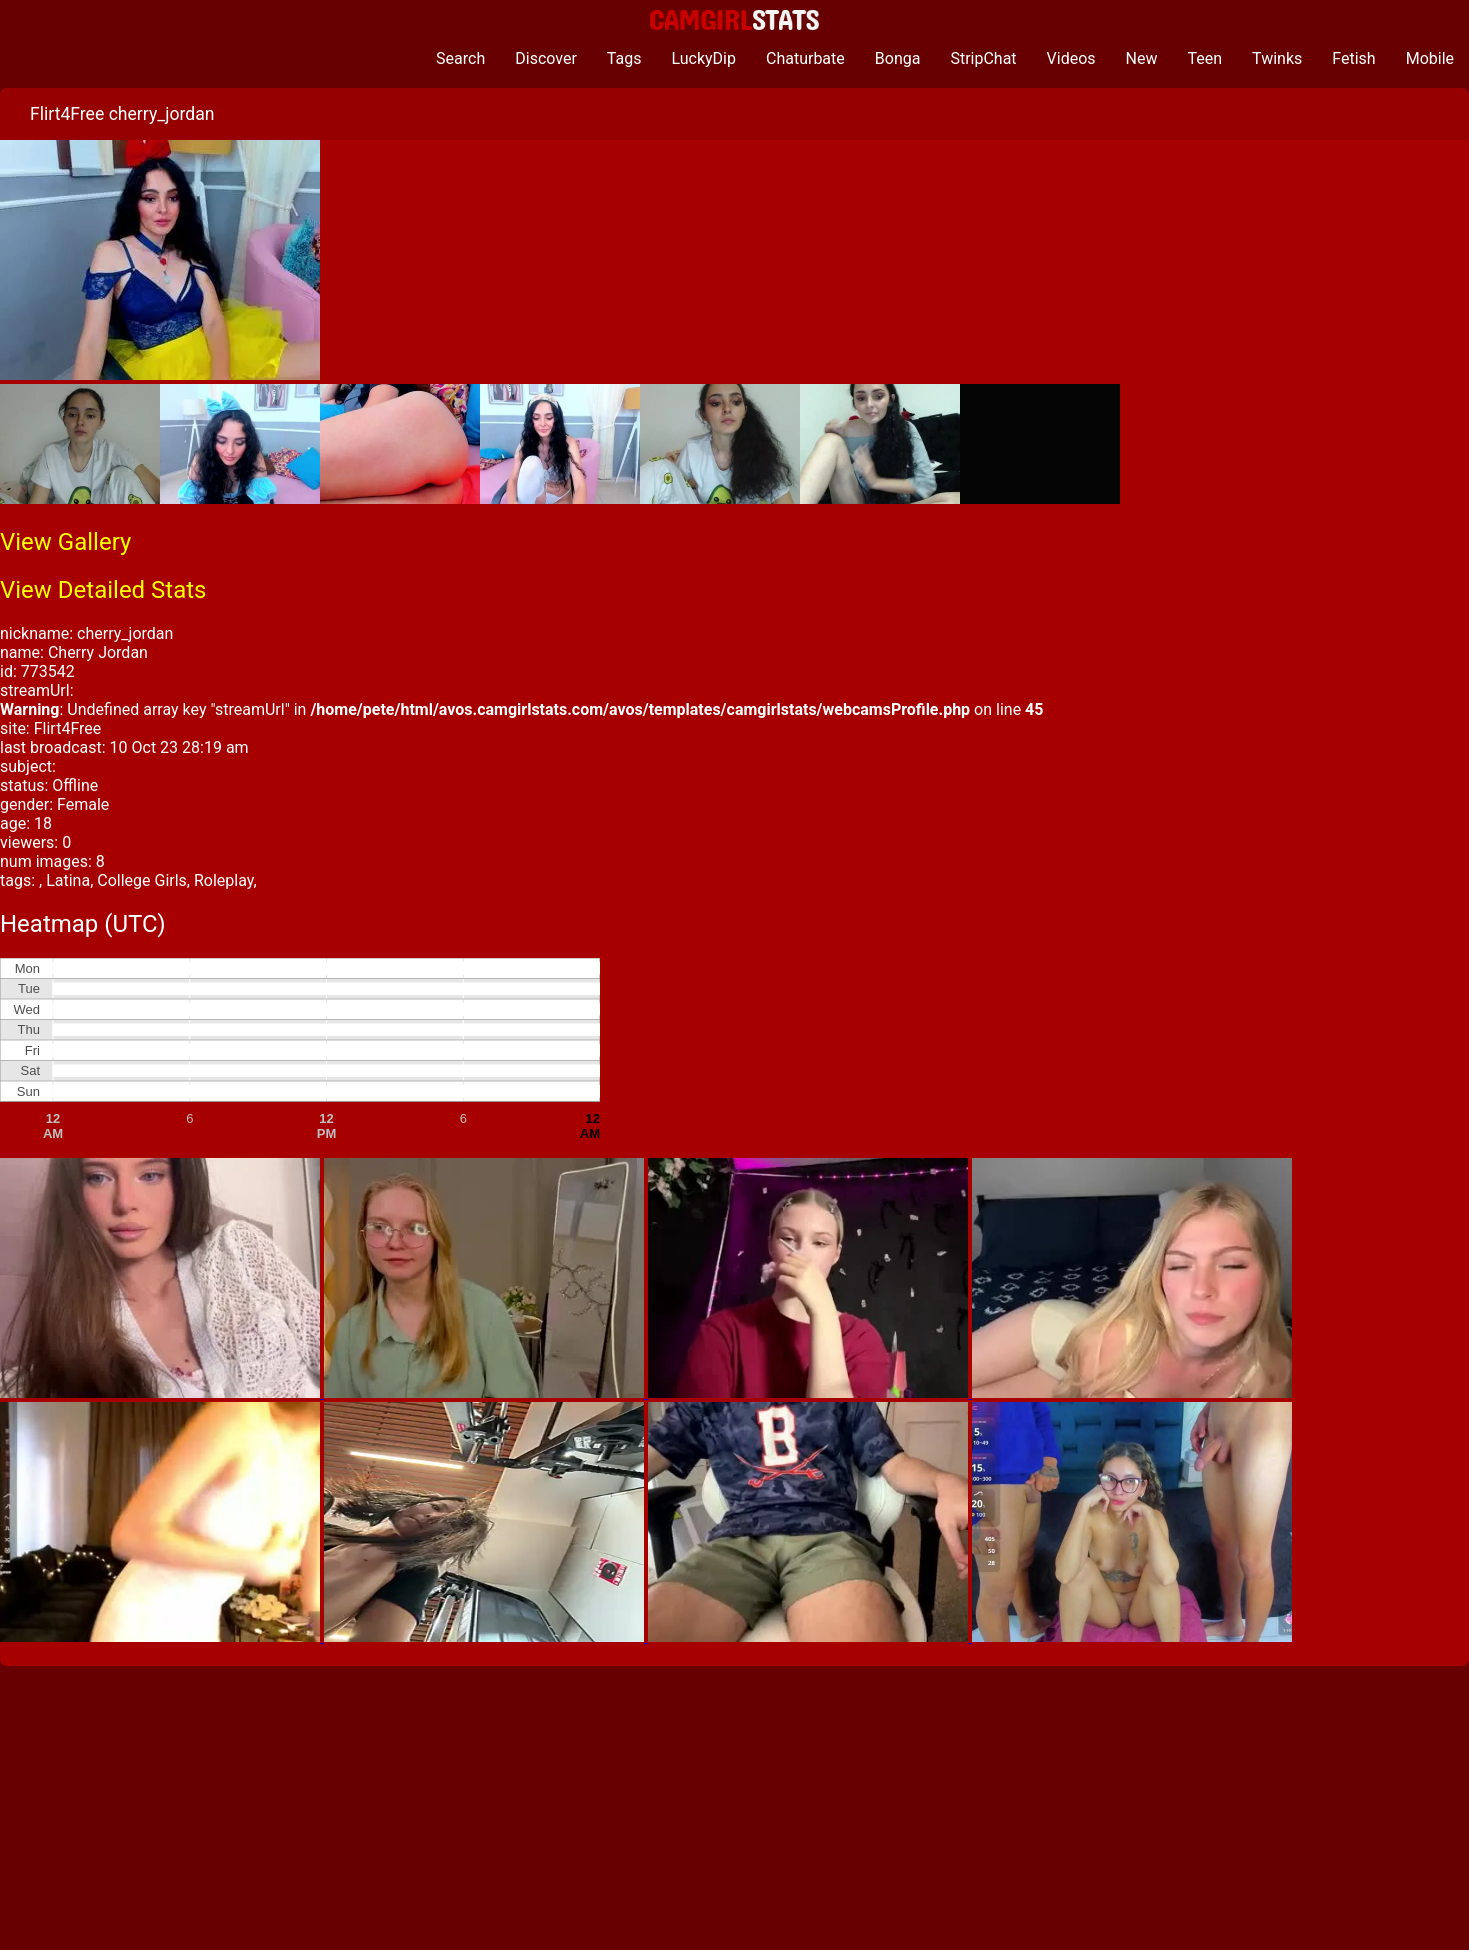 This screenshot has width=1469, height=1950. What do you see at coordinates (805, 58) in the screenshot?
I see `Chaturbate` at bounding box center [805, 58].